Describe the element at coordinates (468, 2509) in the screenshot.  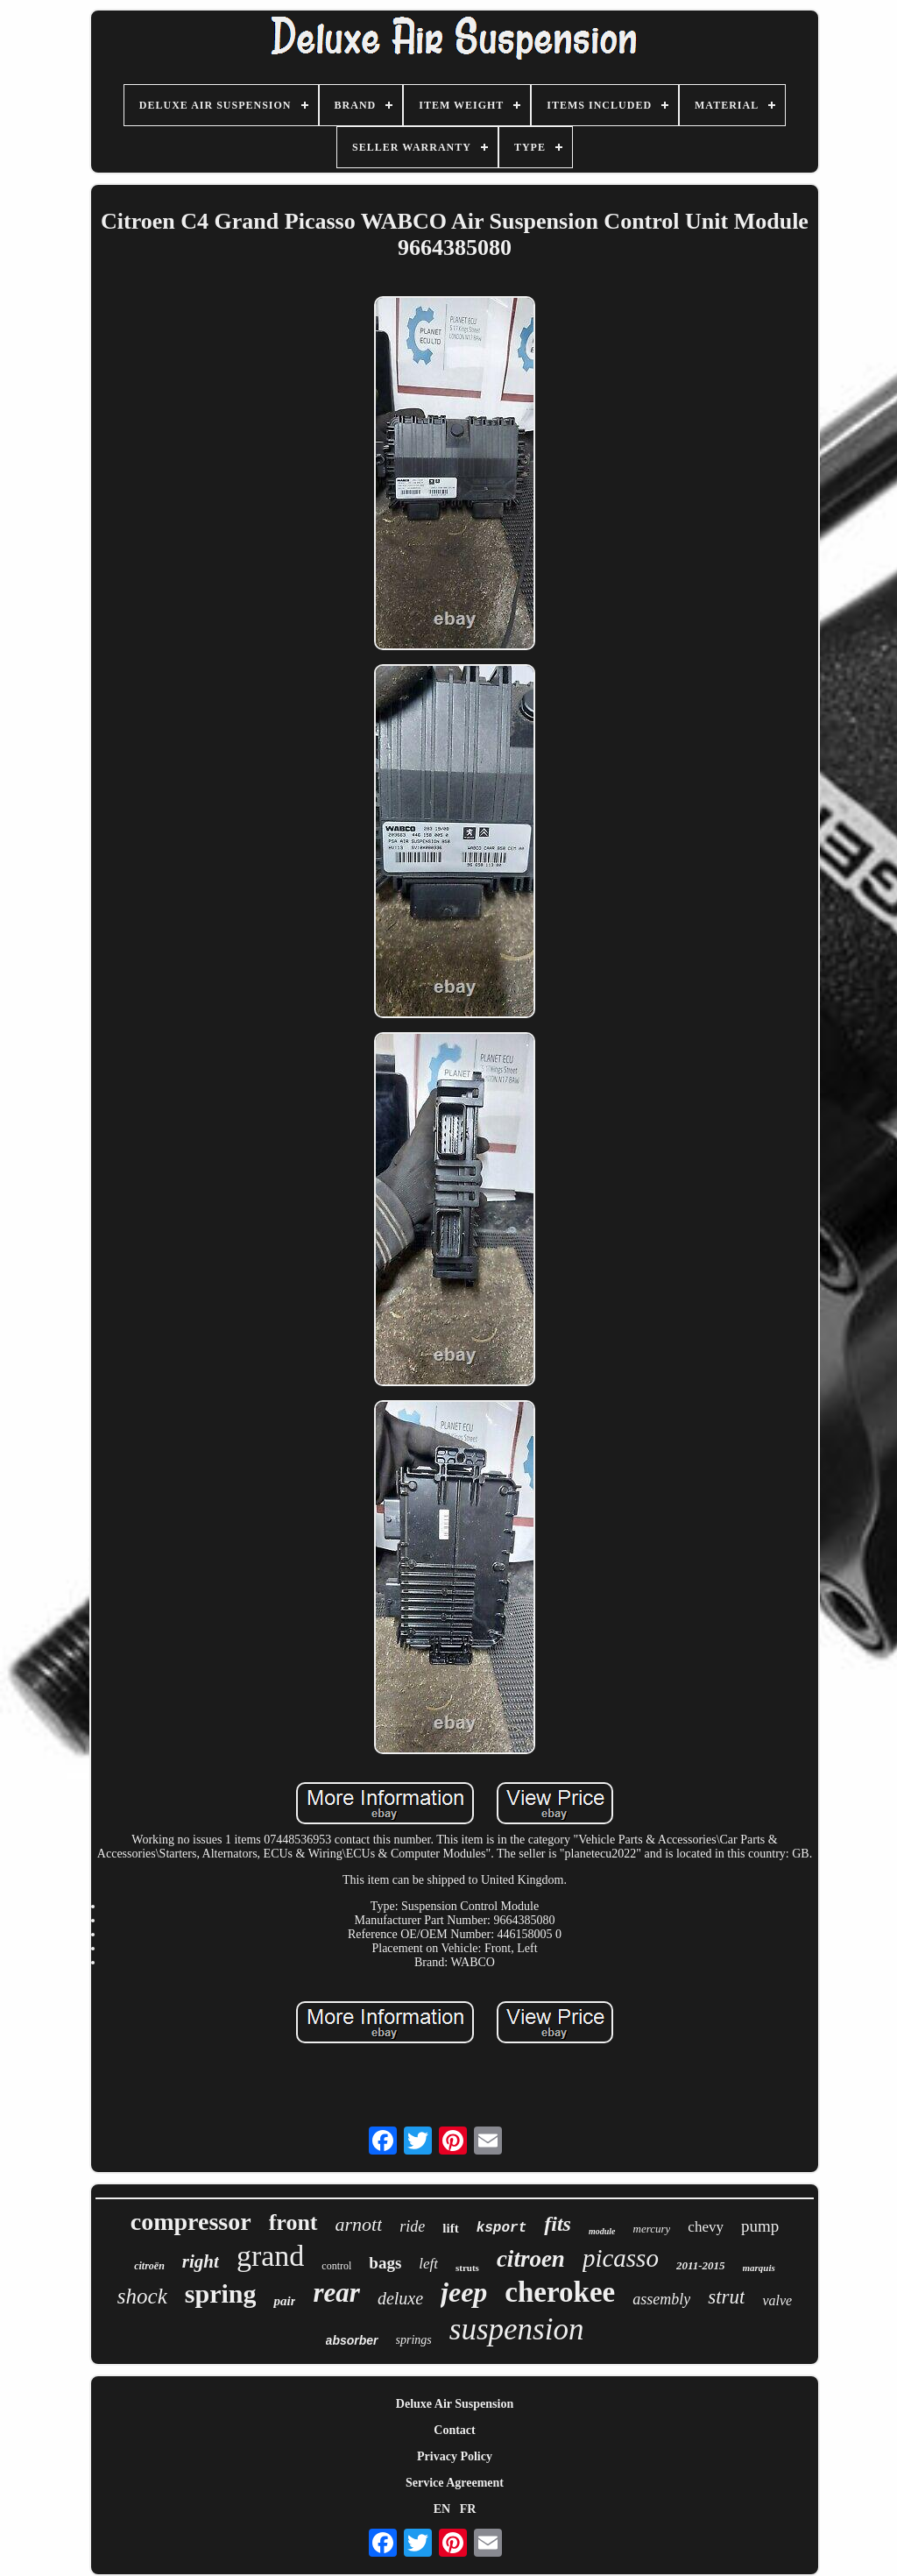
I see `FR` at that location.